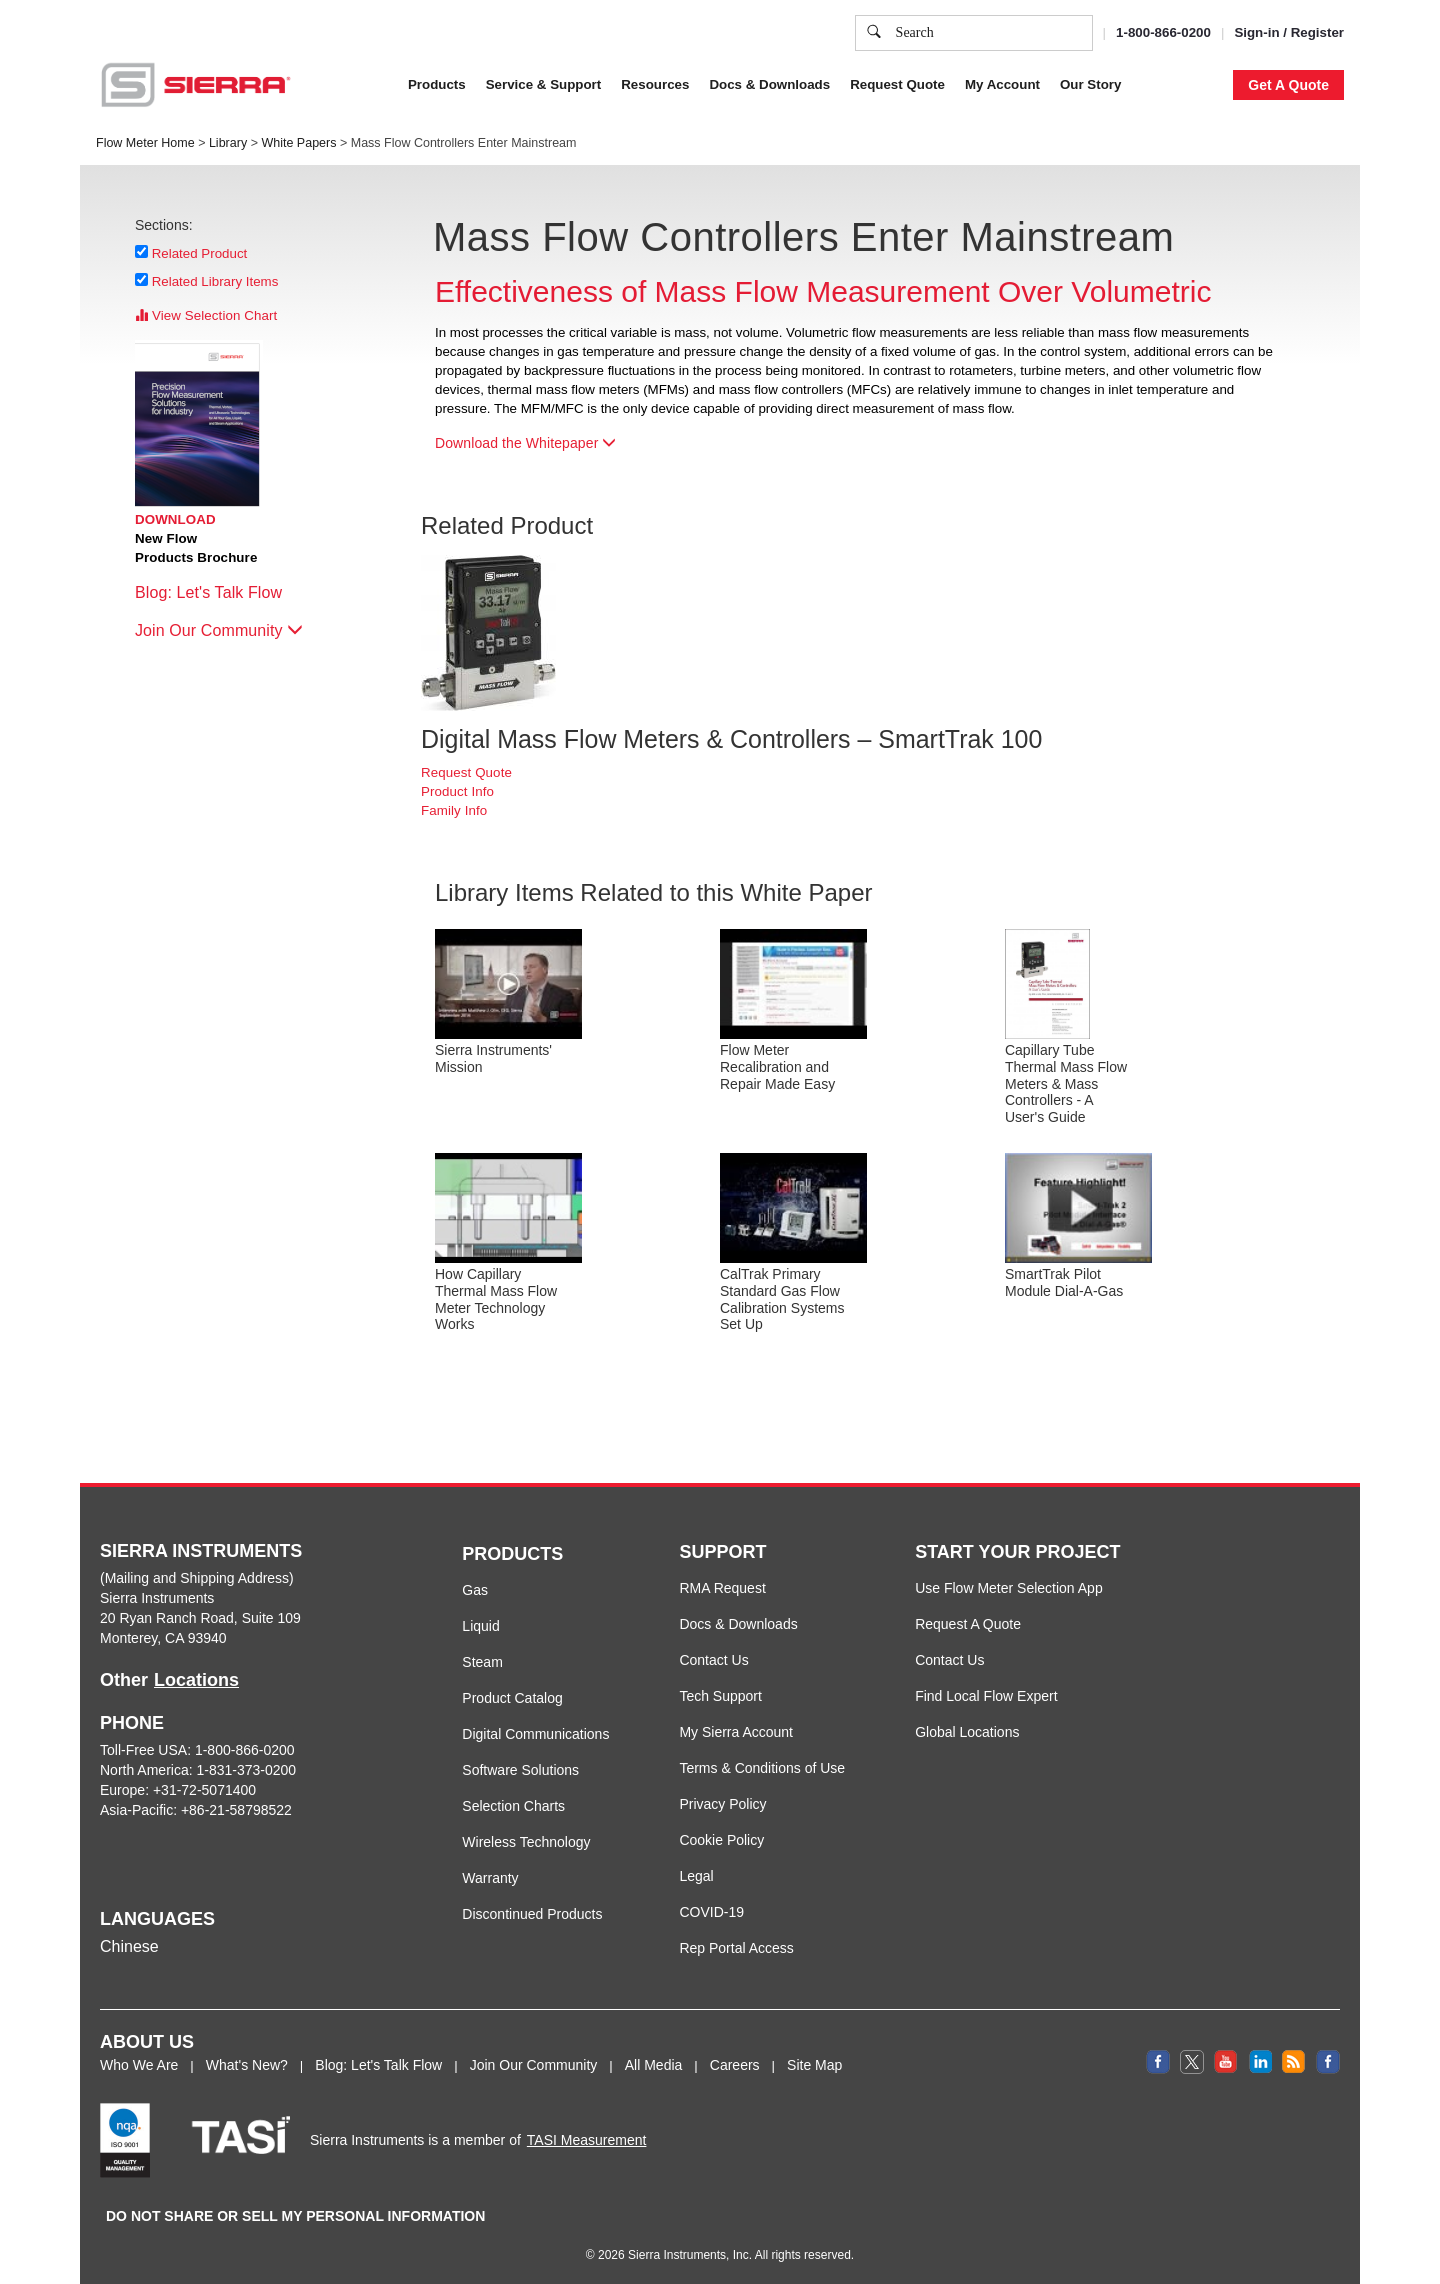 The width and height of the screenshot is (1440, 2284). Describe the element at coordinates (480, 1626) in the screenshot. I see `Liquid` at that location.